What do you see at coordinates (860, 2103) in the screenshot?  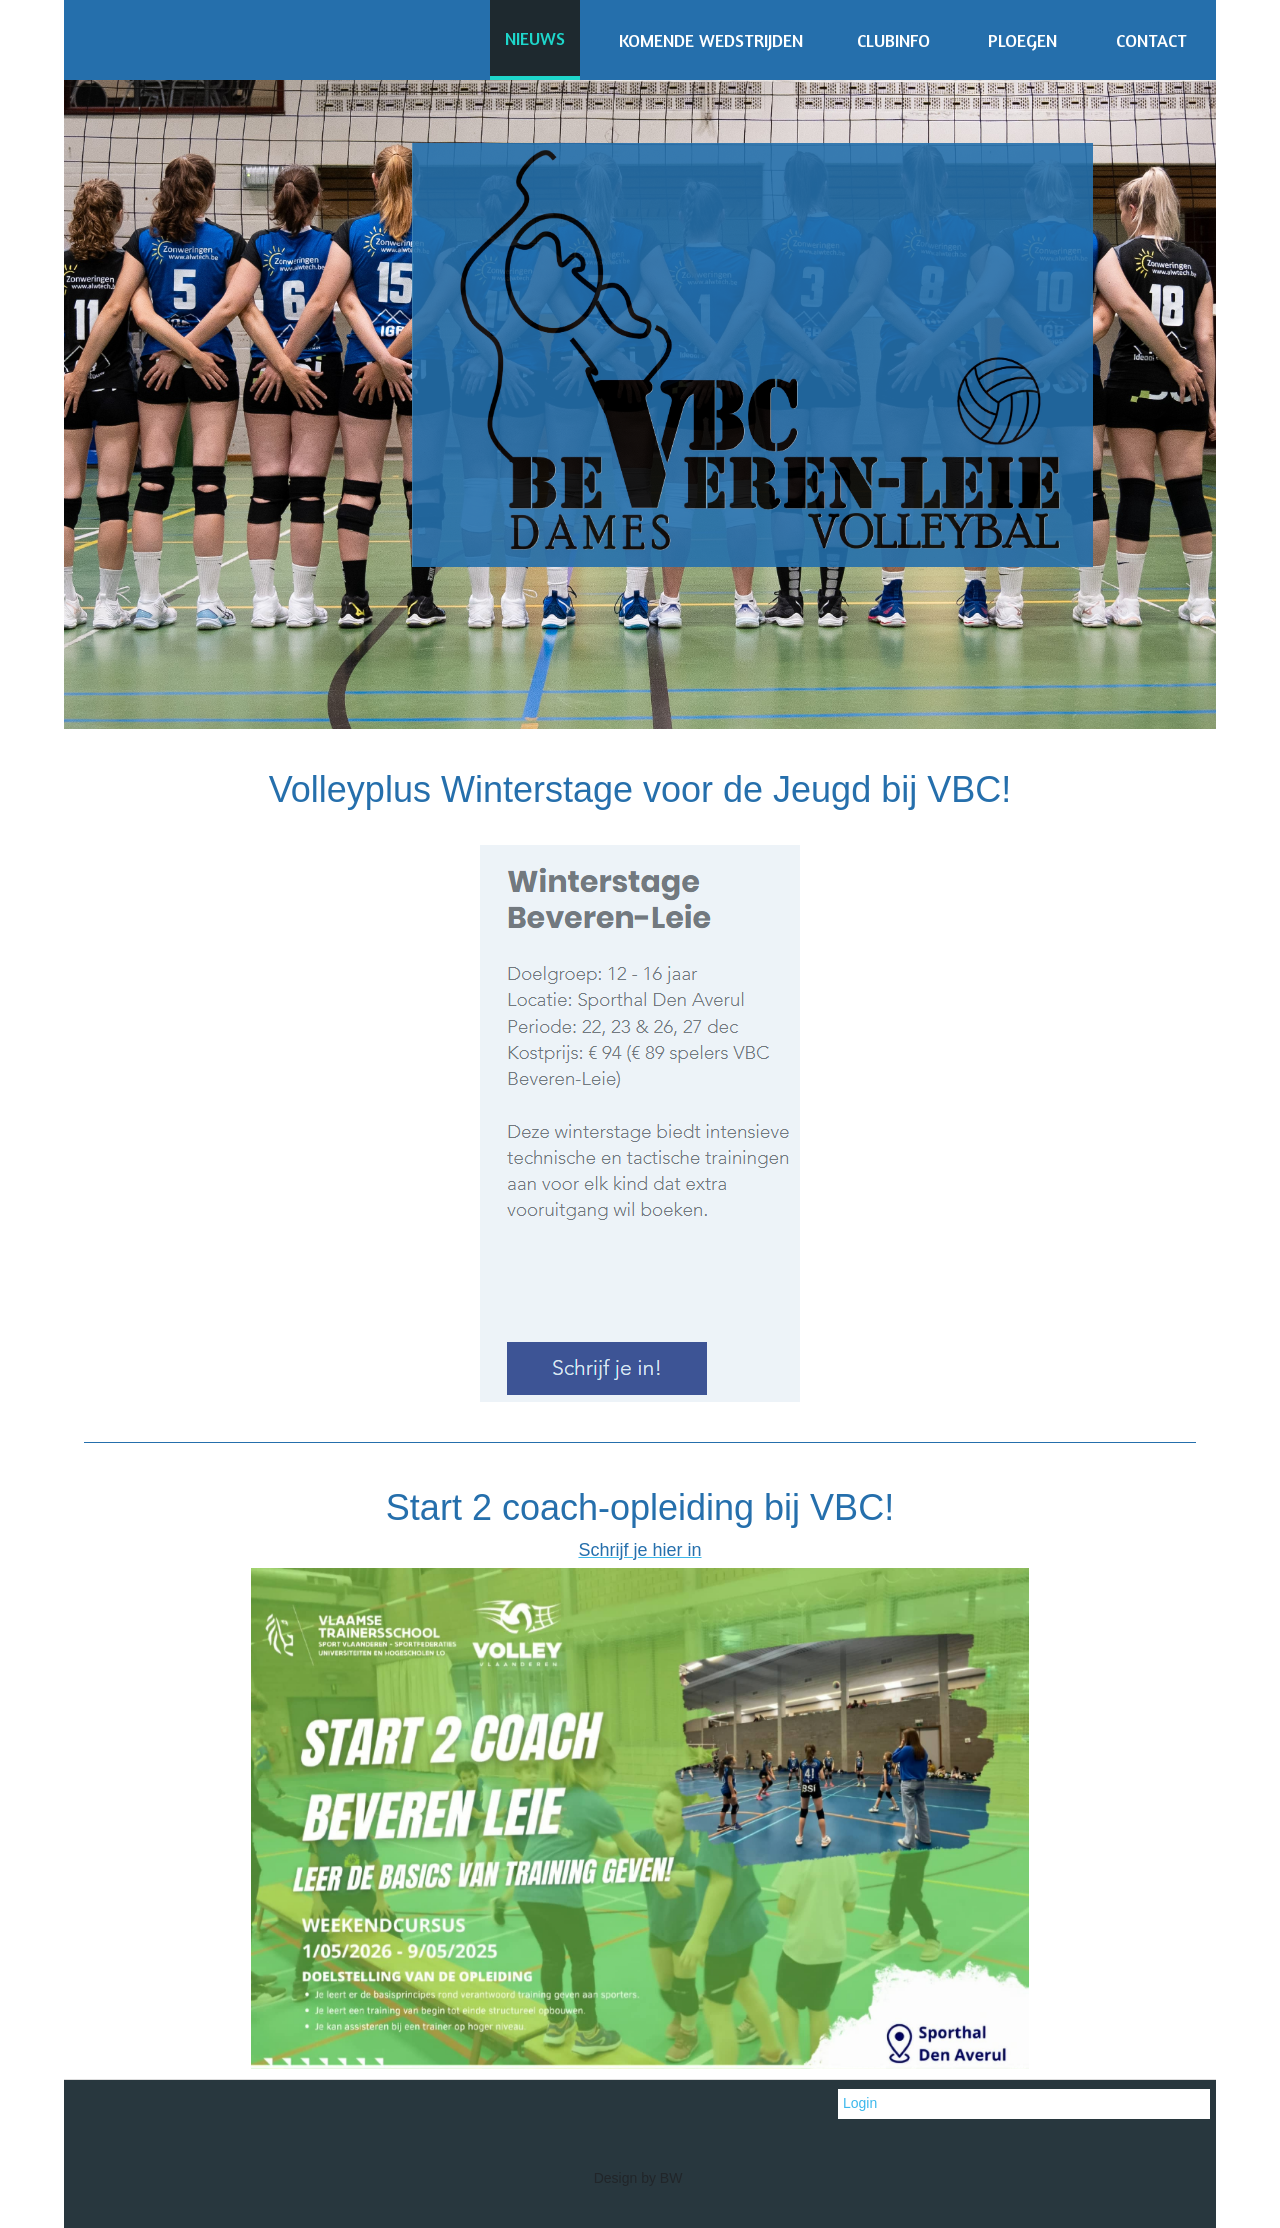 I see `Login` at bounding box center [860, 2103].